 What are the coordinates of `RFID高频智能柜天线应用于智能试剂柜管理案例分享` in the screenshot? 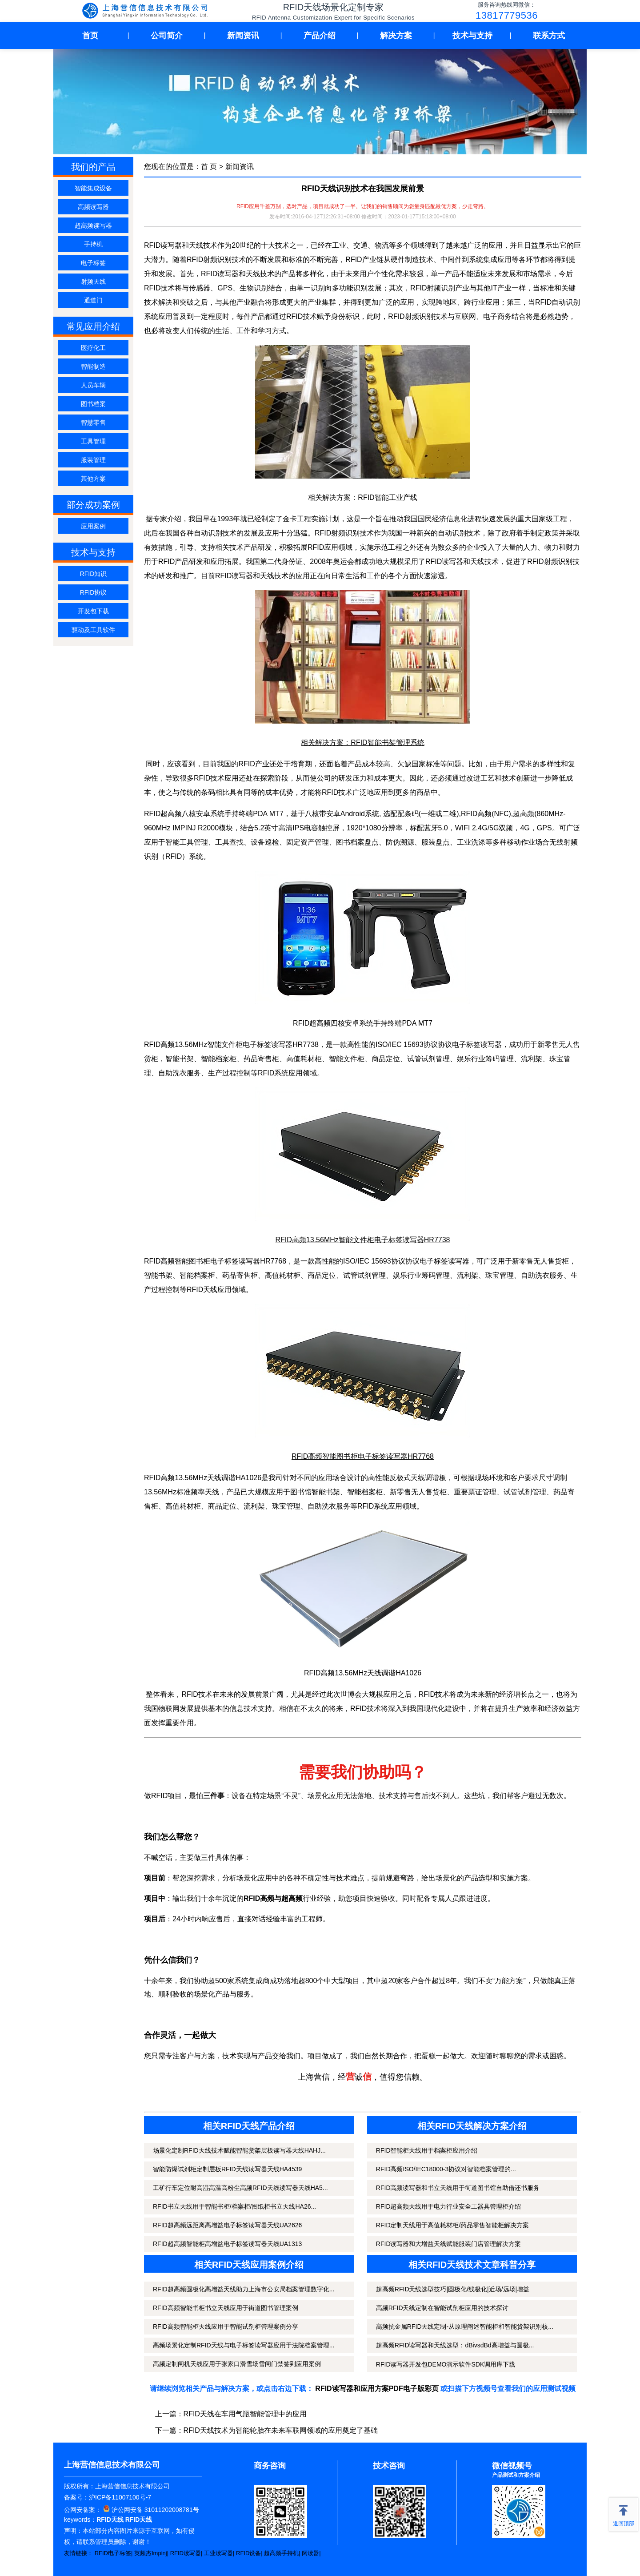 It's located at (225, 2326).